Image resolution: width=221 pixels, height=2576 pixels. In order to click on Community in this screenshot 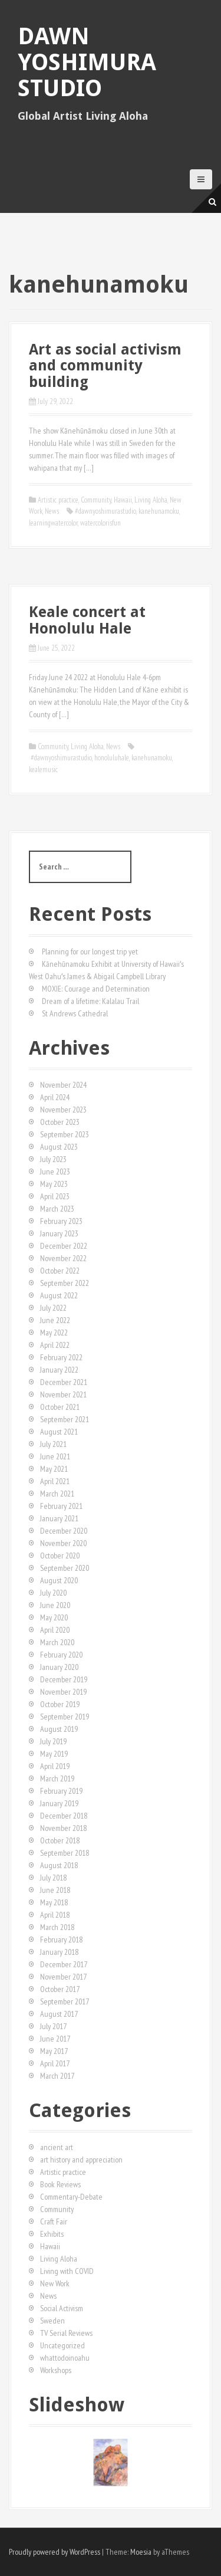, I will do `click(96, 500)`.